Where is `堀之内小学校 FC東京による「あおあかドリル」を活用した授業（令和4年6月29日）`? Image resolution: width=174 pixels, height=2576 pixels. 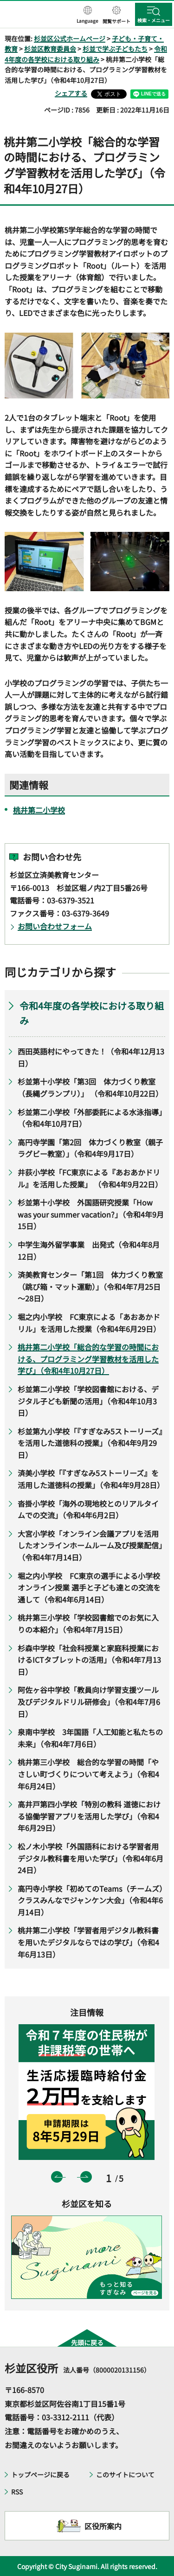 堀之内小学校 FC東京による「あおあかドリル」を活用した授業（令和4年6月29日） is located at coordinates (89, 1322).